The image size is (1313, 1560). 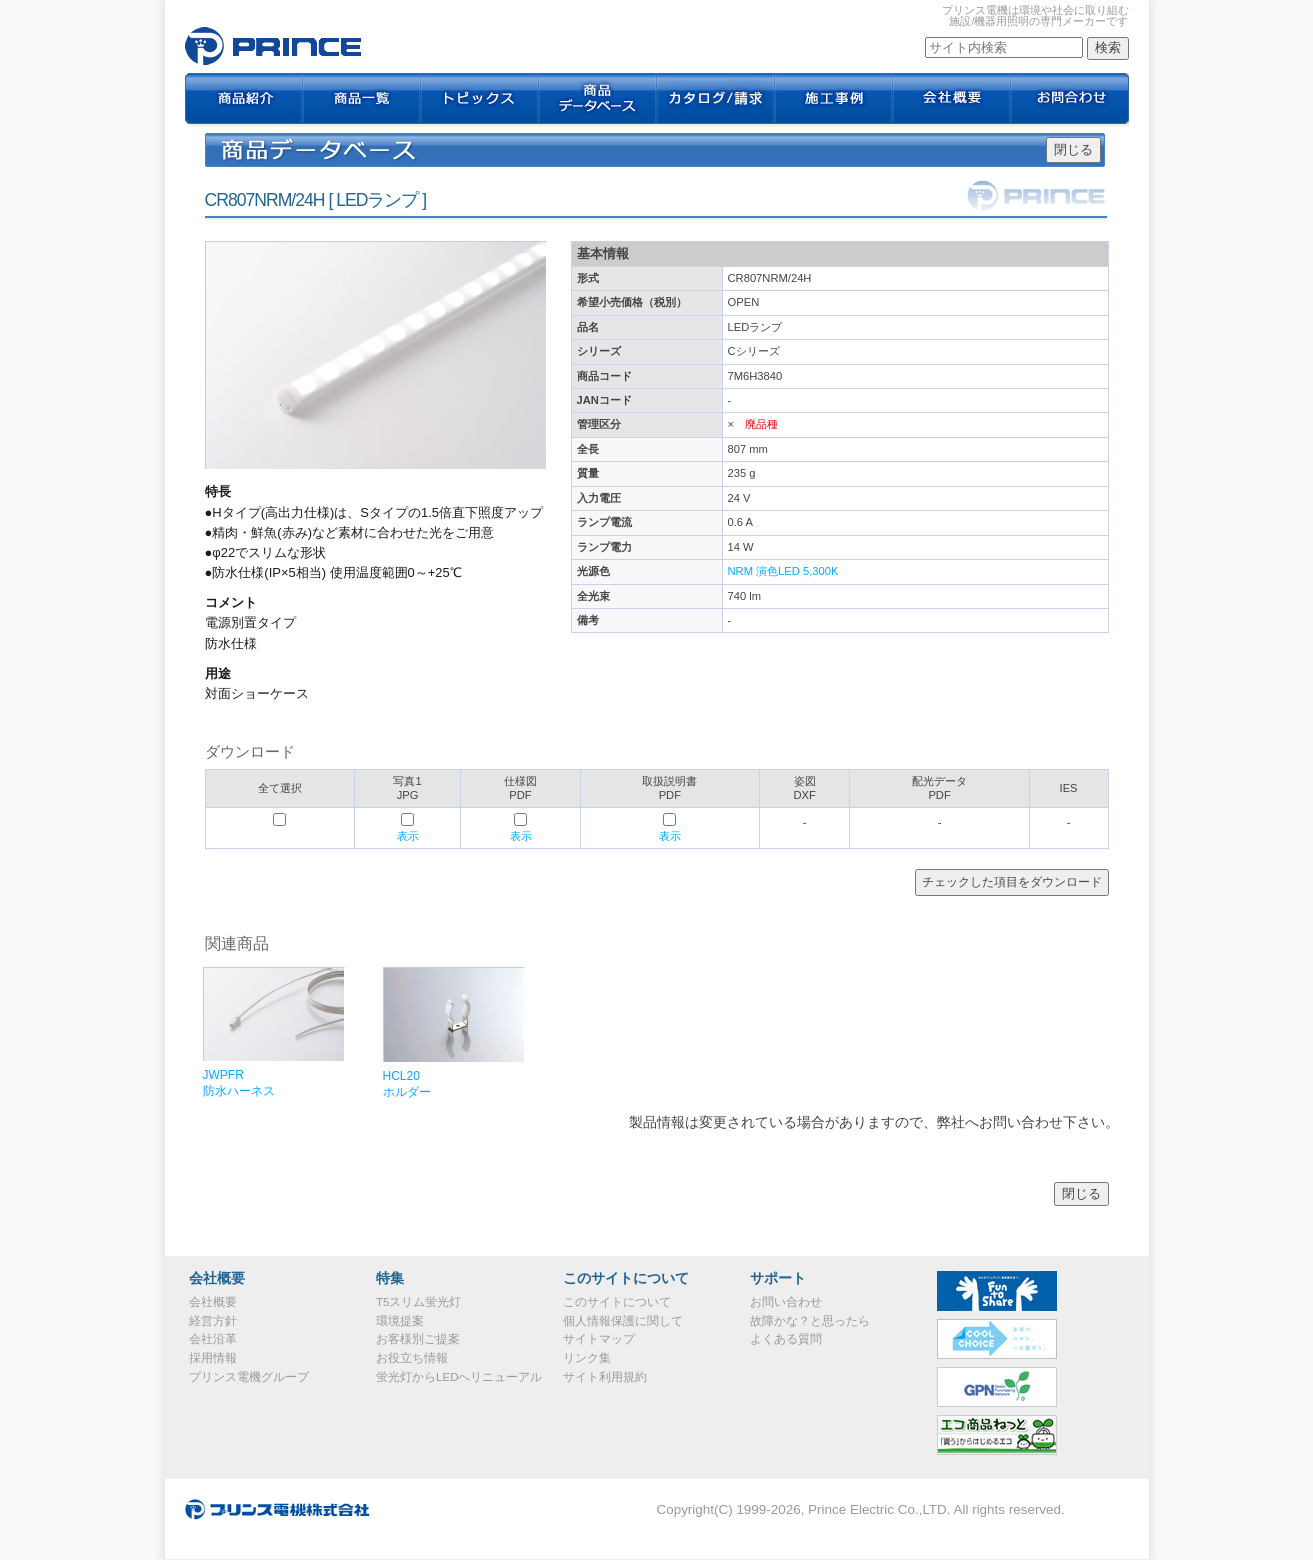 I want to click on よくある質問, so click(x=786, y=1339).